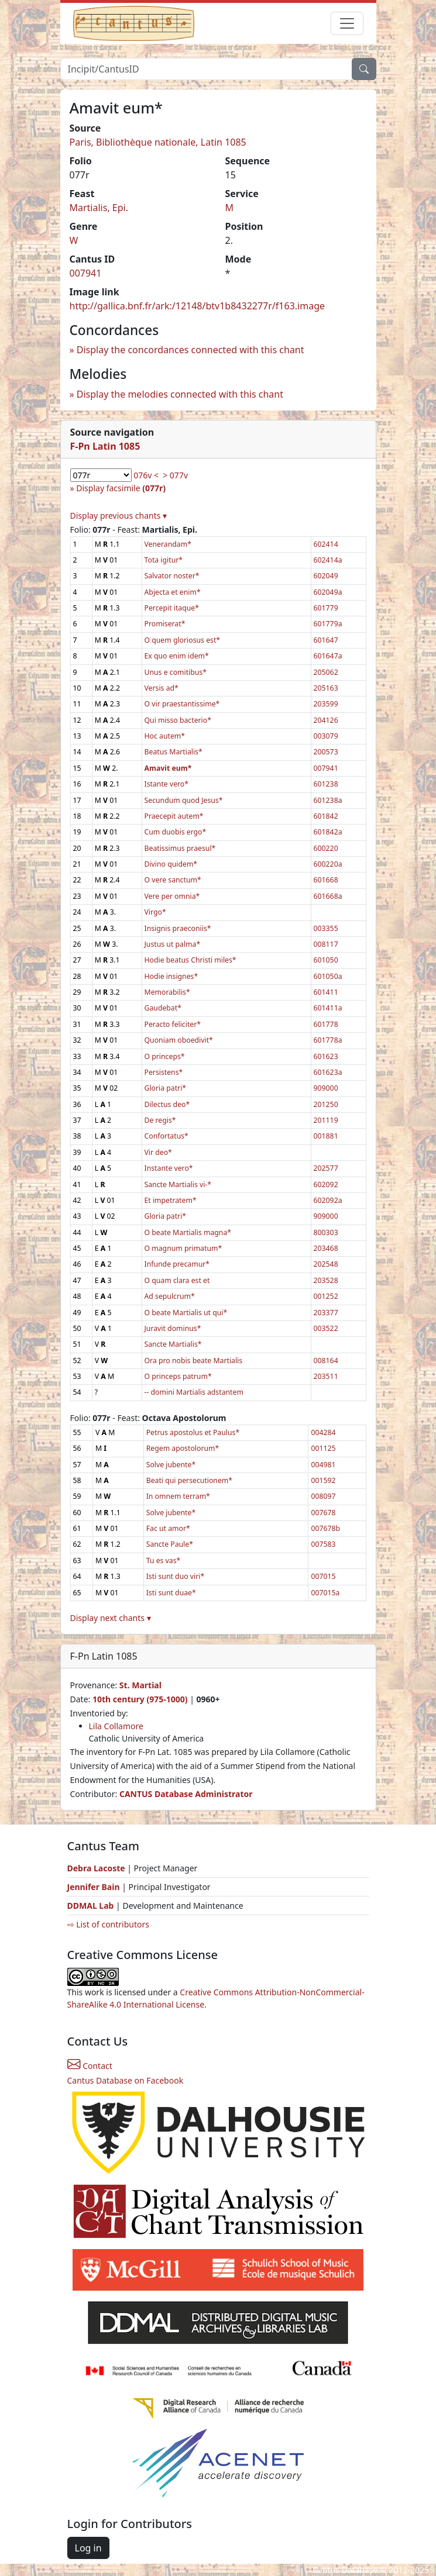  I want to click on Fac ut amor*, so click(168, 1528).